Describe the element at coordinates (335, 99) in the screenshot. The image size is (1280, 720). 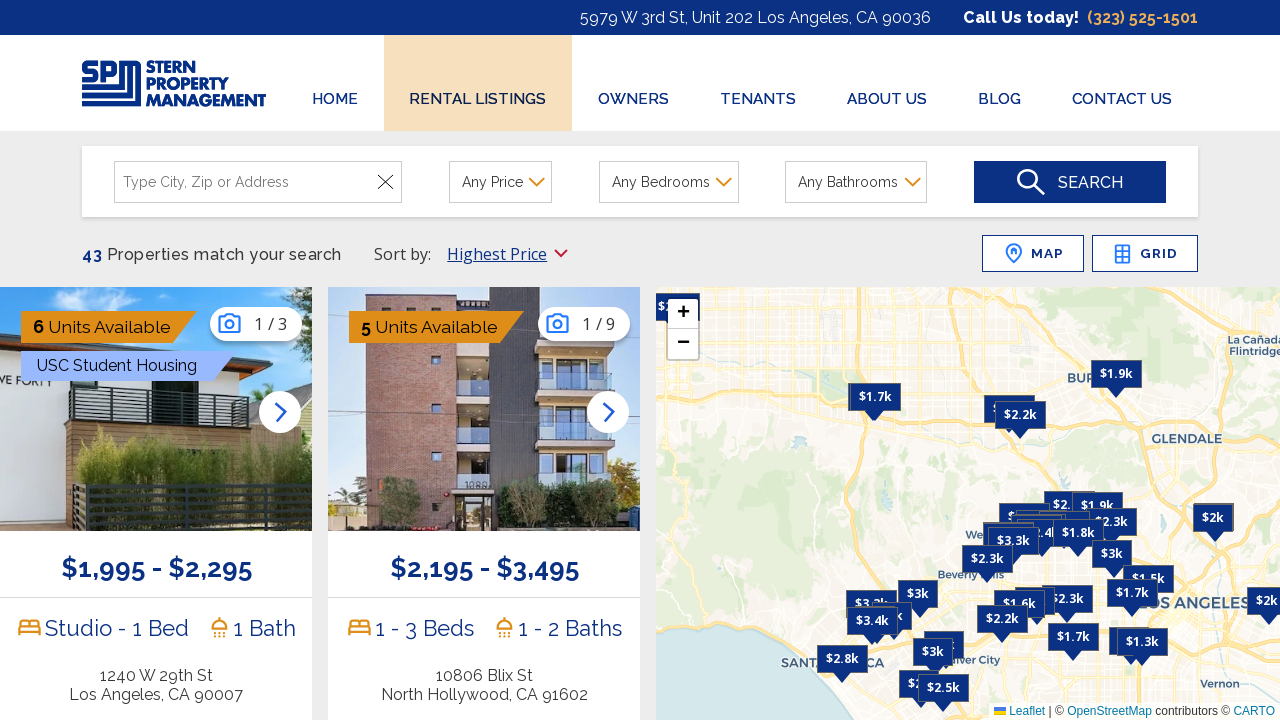
I see `HOME` at that location.